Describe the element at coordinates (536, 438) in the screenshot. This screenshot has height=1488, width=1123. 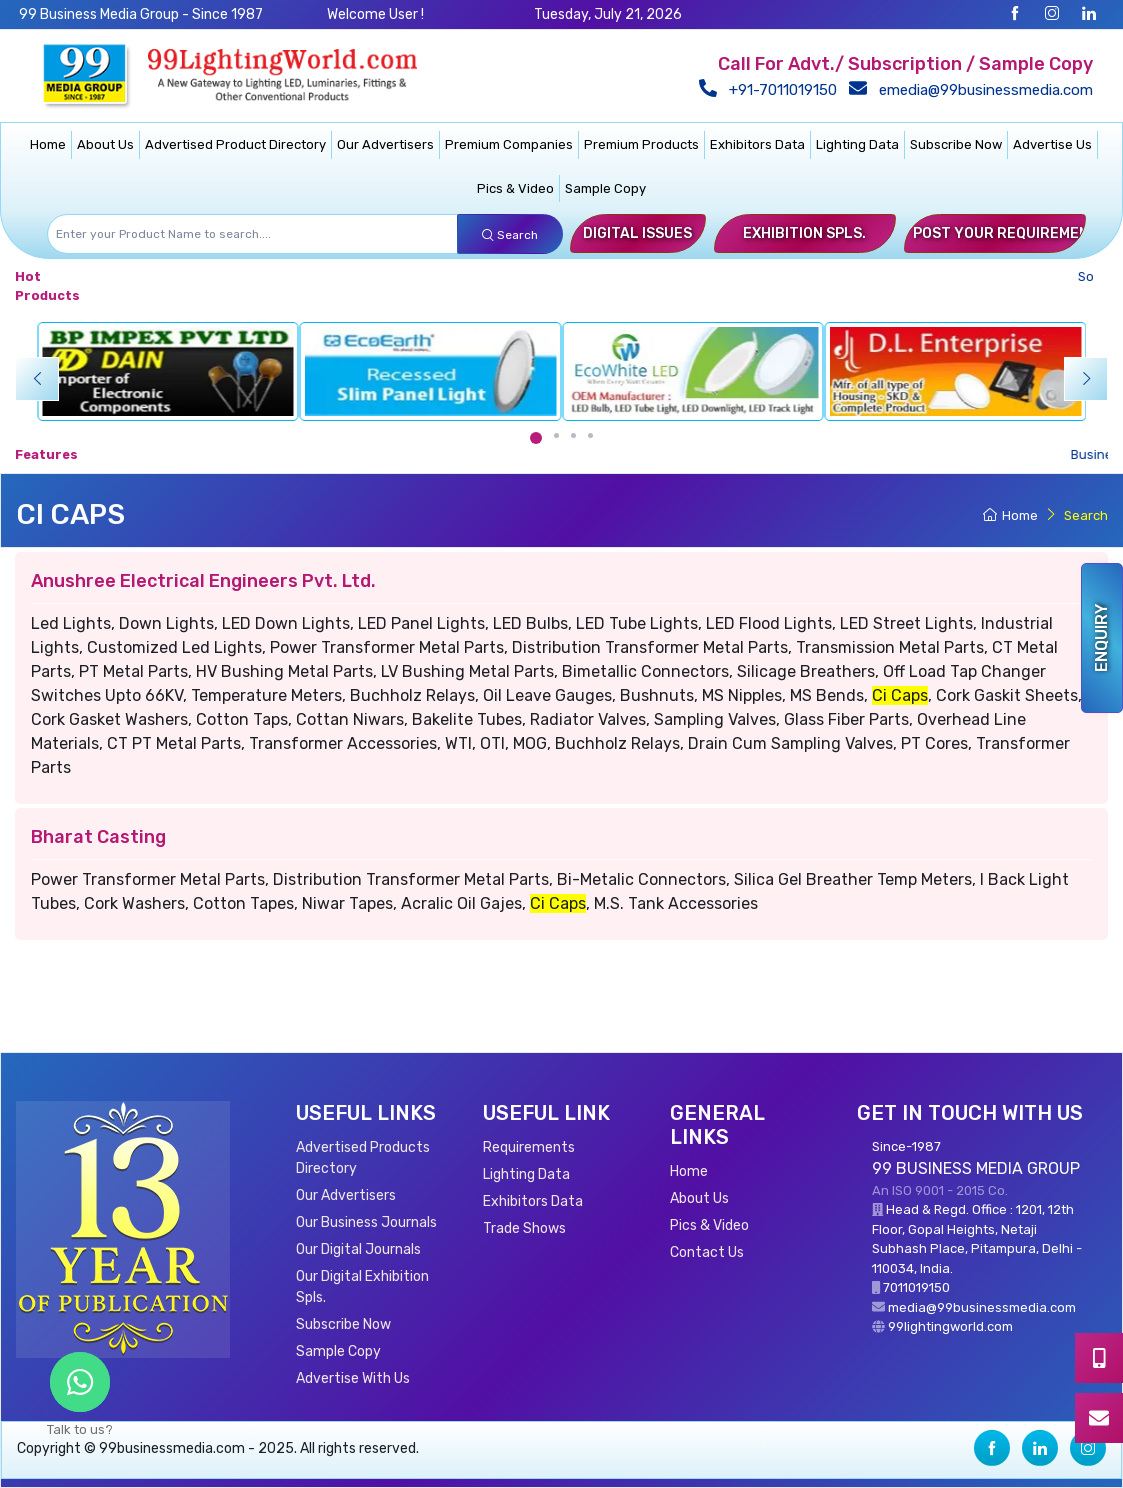
I see `[Carousel Page 1 (Current Slide)]` at that location.